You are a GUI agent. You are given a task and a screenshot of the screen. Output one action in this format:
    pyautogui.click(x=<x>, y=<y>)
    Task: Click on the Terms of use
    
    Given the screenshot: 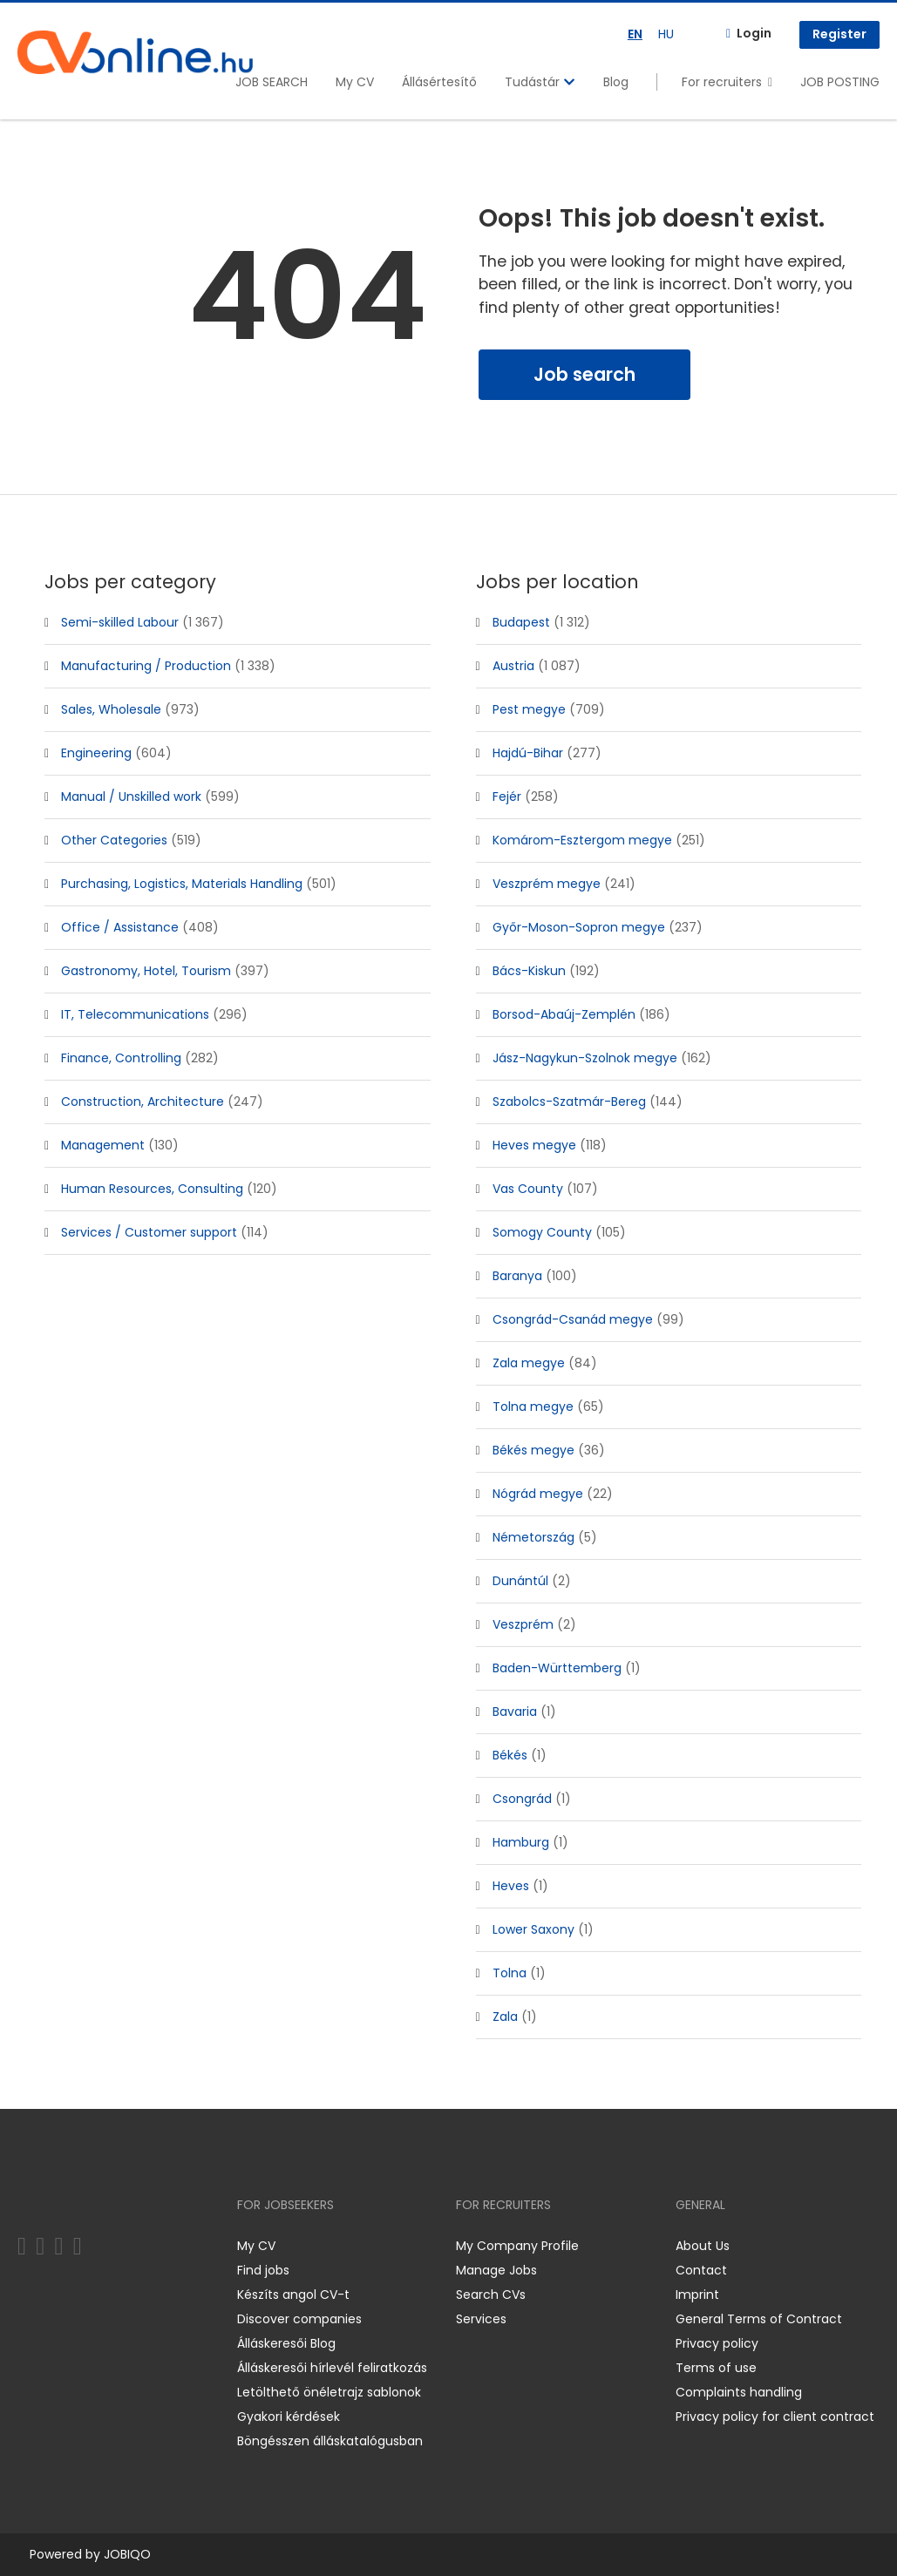 What is the action you would take?
    pyautogui.click(x=716, y=2367)
    